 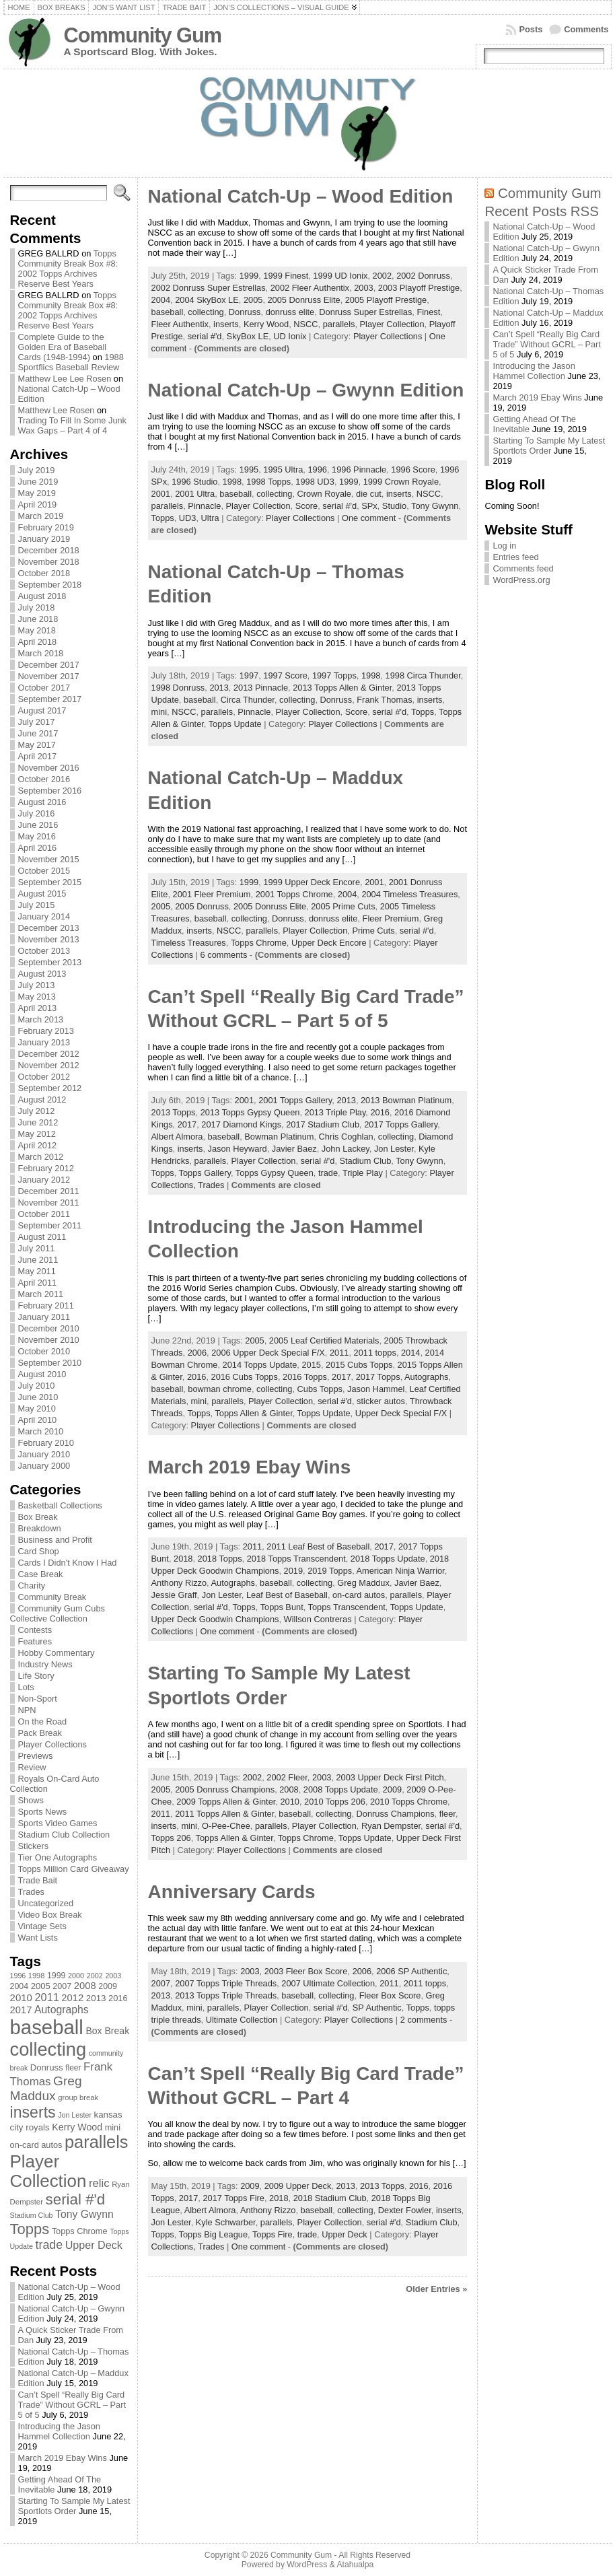 What do you see at coordinates (344, 2234) in the screenshot?
I see `Upper Deck` at bounding box center [344, 2234].